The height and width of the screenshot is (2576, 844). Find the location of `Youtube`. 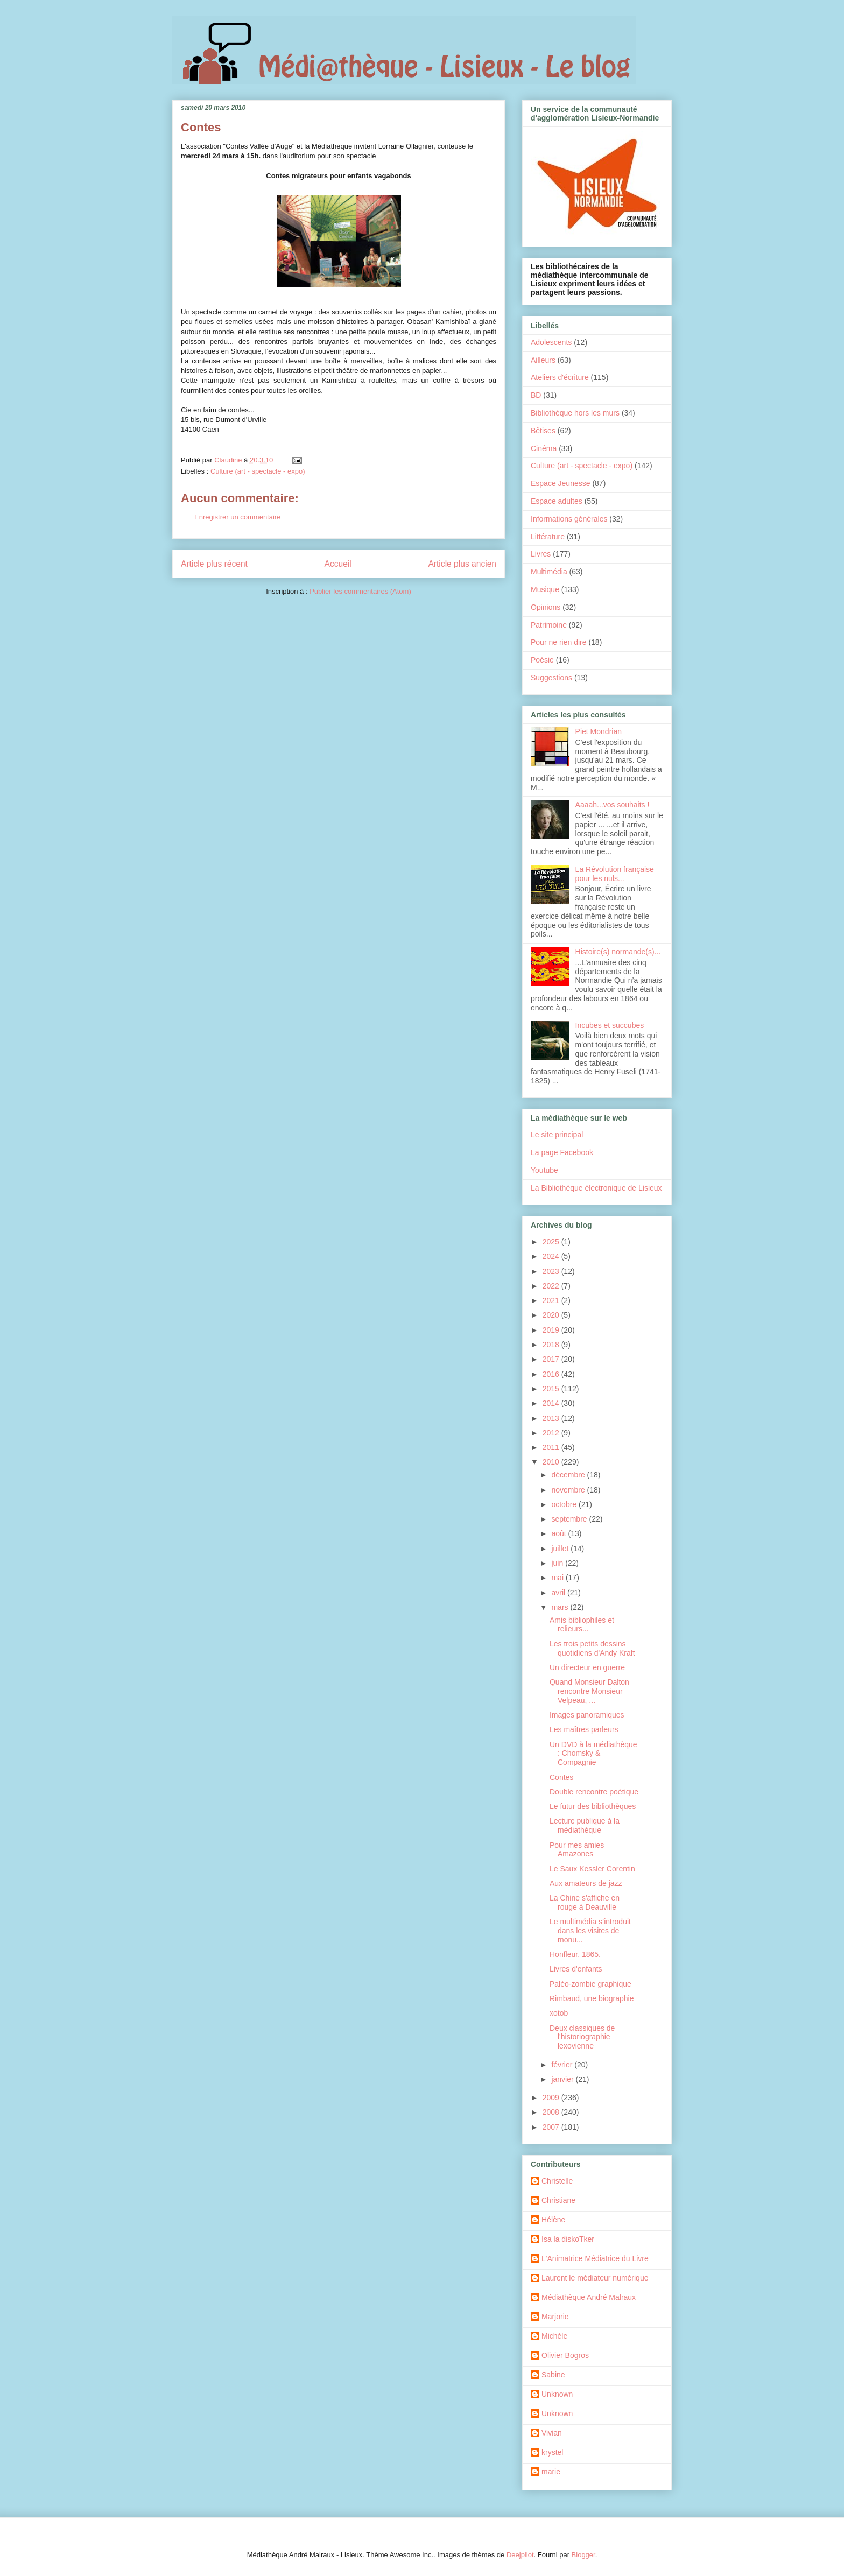

Youtube is located at coordinates (544, 1170).